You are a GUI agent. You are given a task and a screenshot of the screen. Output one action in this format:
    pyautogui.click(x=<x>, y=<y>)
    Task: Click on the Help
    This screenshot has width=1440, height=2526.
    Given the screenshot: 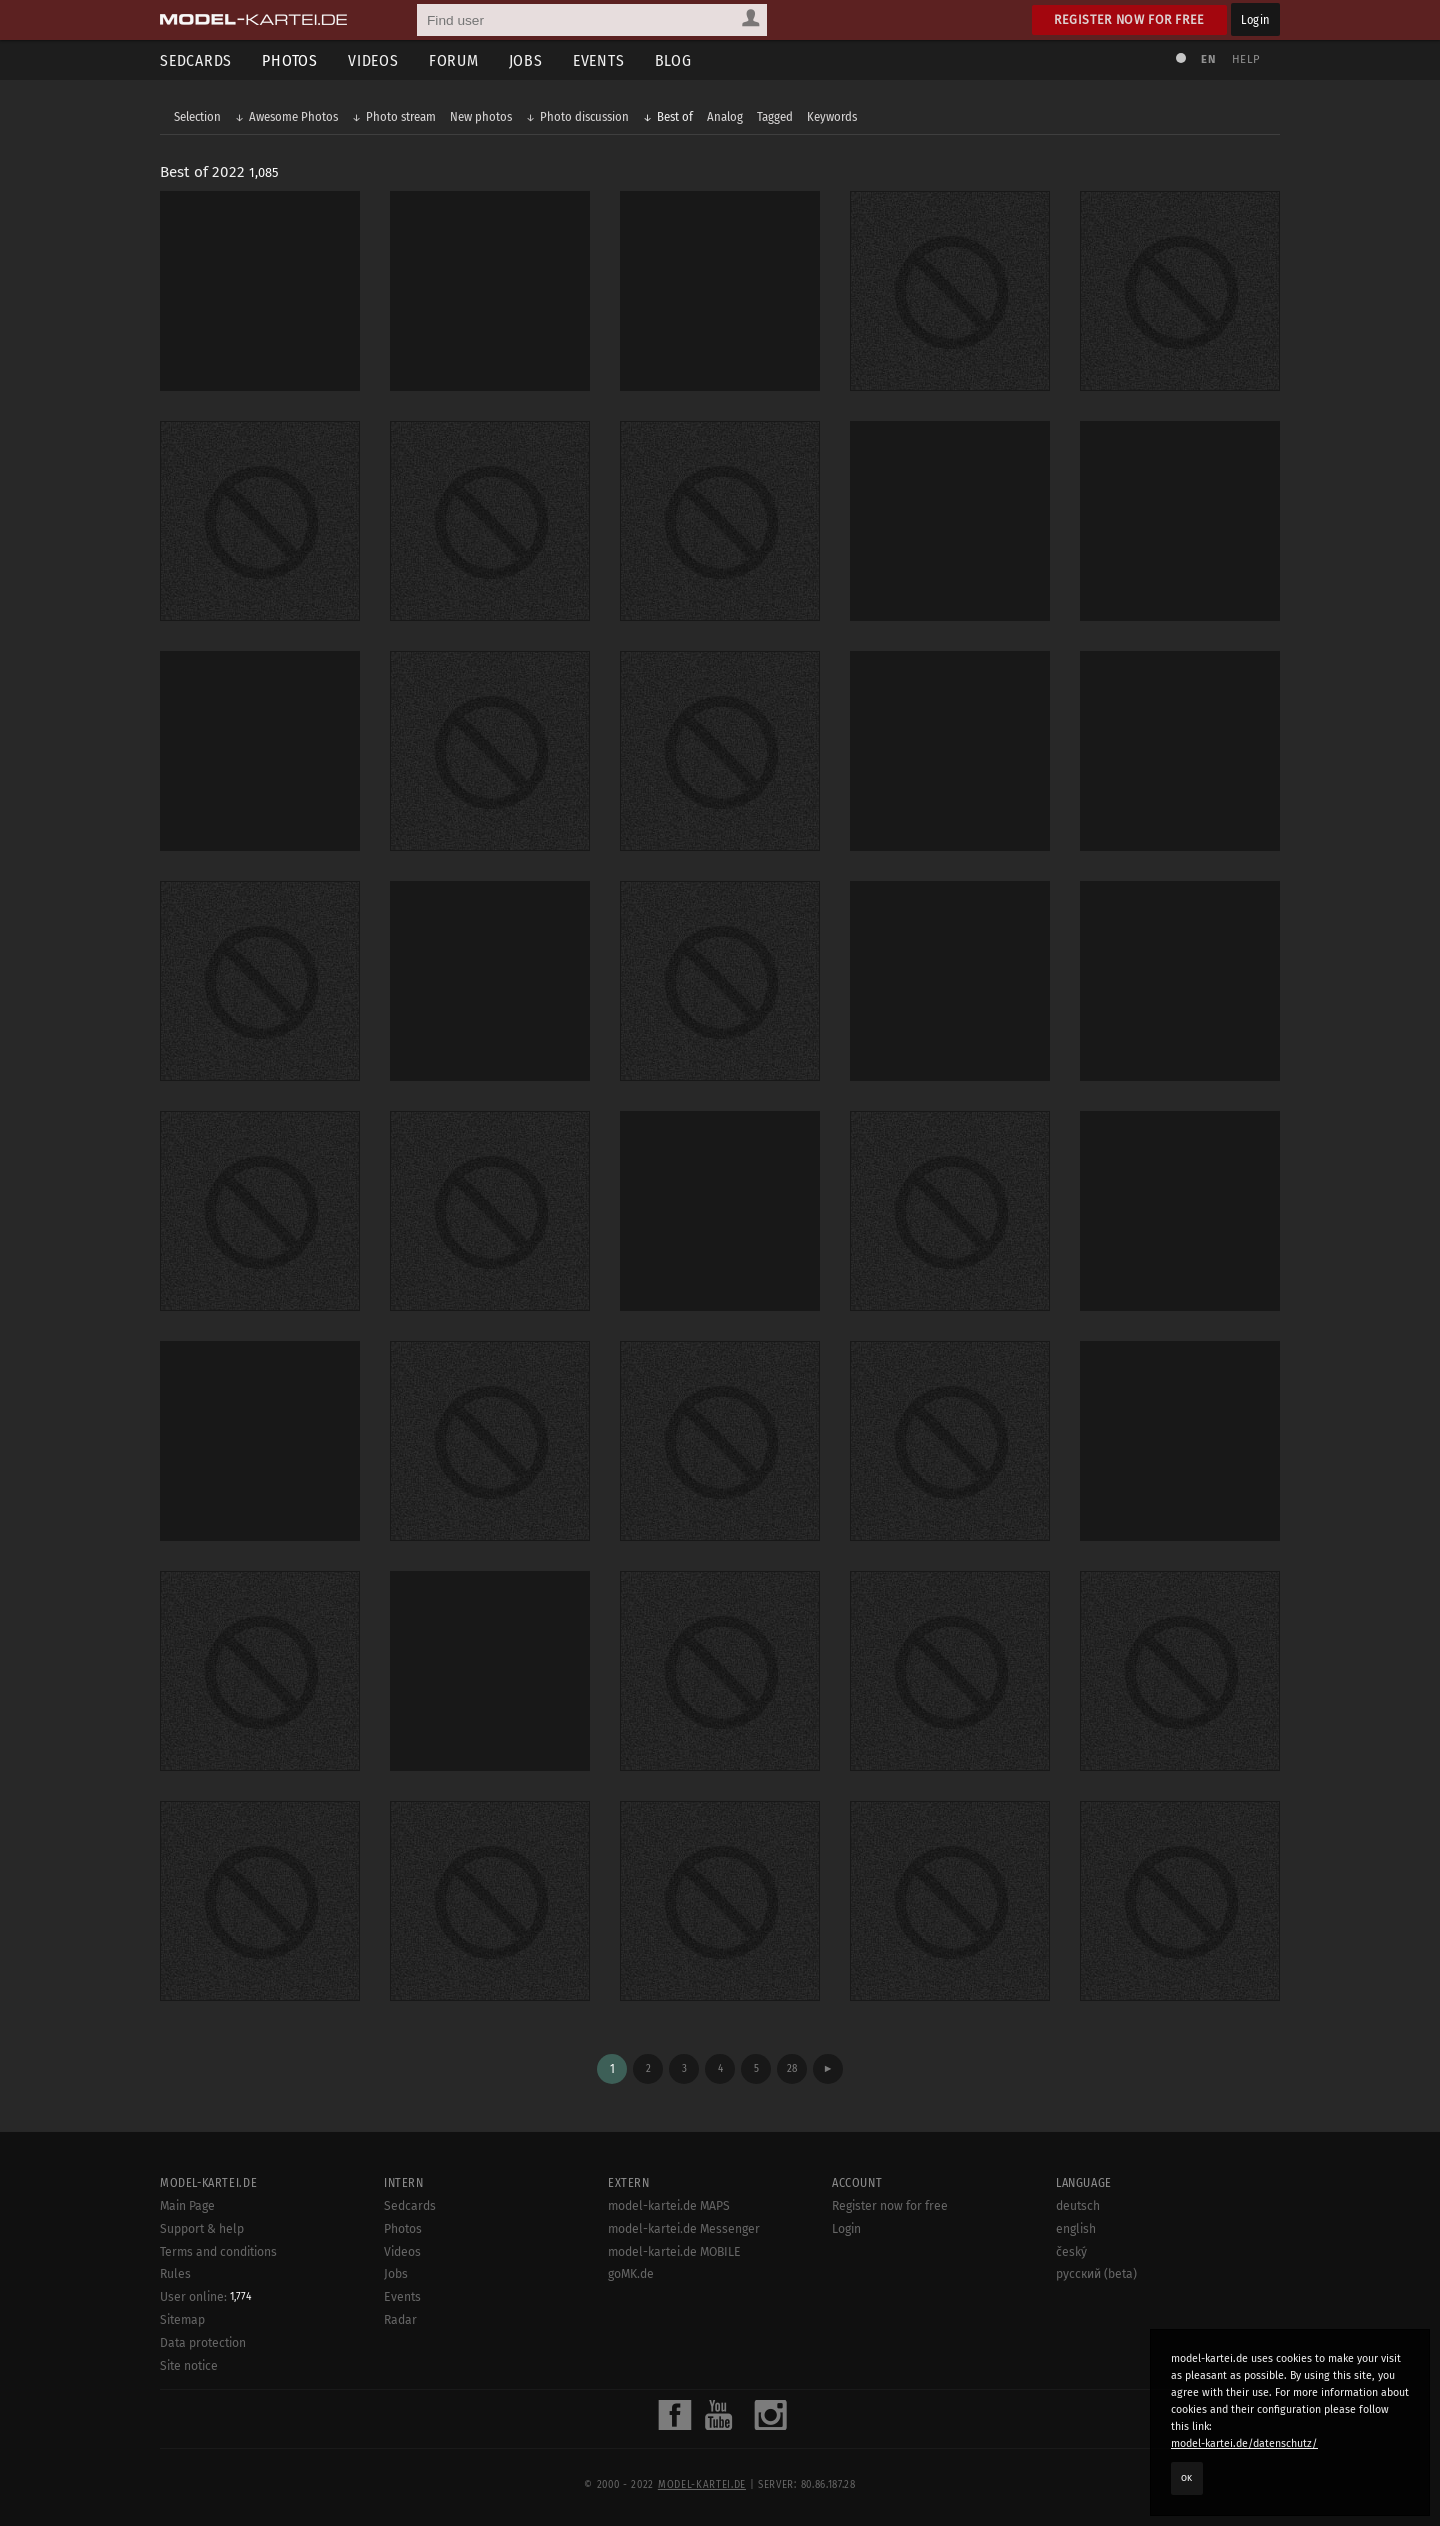 What is the action you would take?
    pyautogui.click(x=1246, y=59)
    